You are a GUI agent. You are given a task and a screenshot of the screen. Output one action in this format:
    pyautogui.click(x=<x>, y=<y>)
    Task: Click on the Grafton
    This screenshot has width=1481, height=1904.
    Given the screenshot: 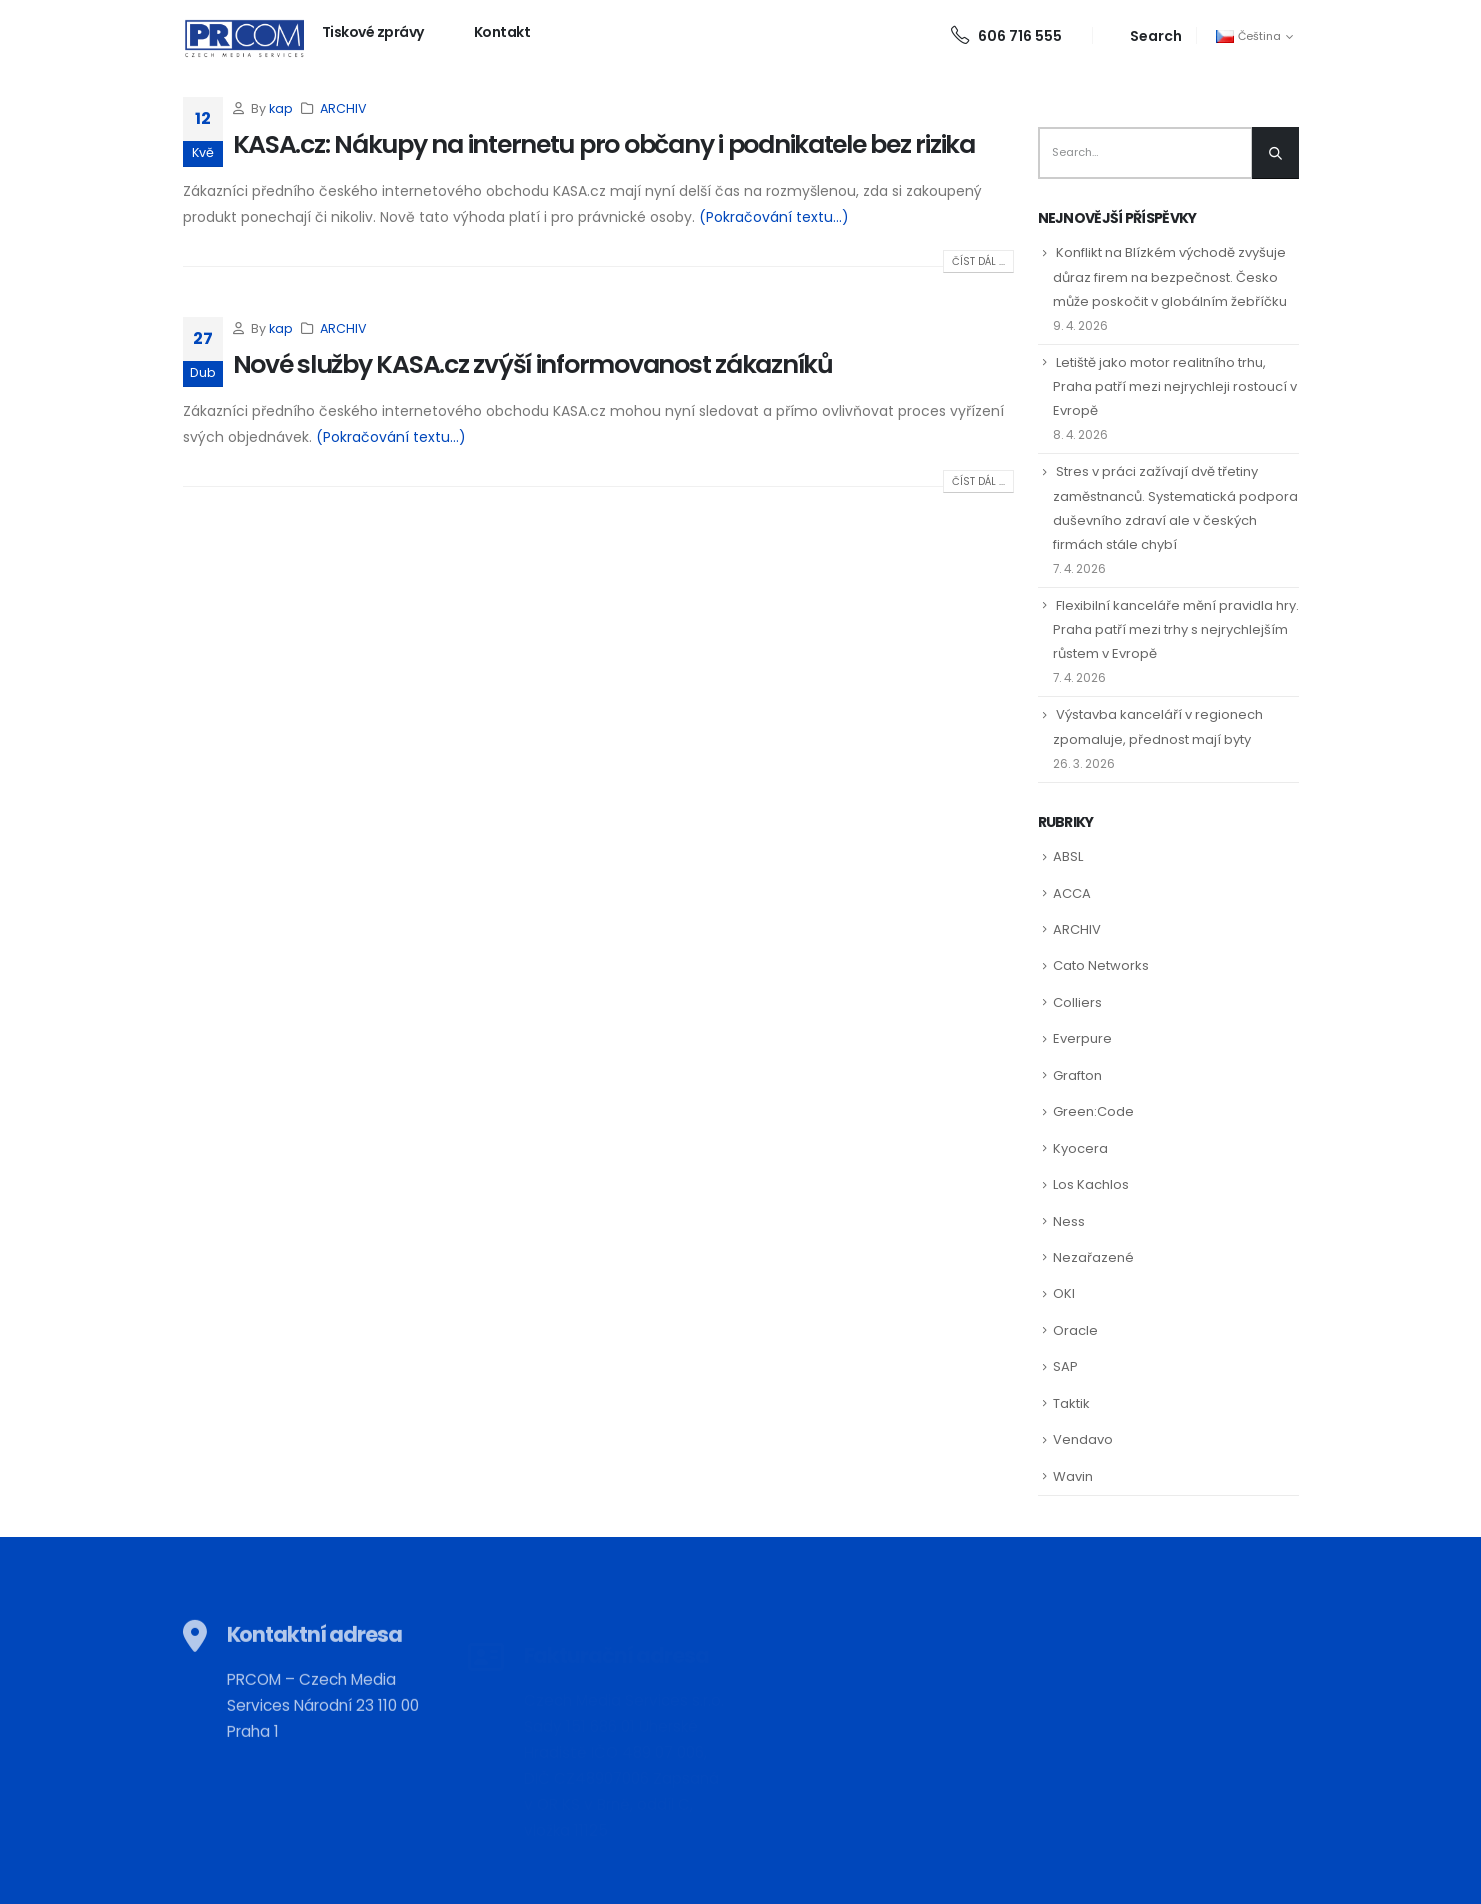 What is the action you would take?
    pyautogui.click(x=1077, y=1075)
    